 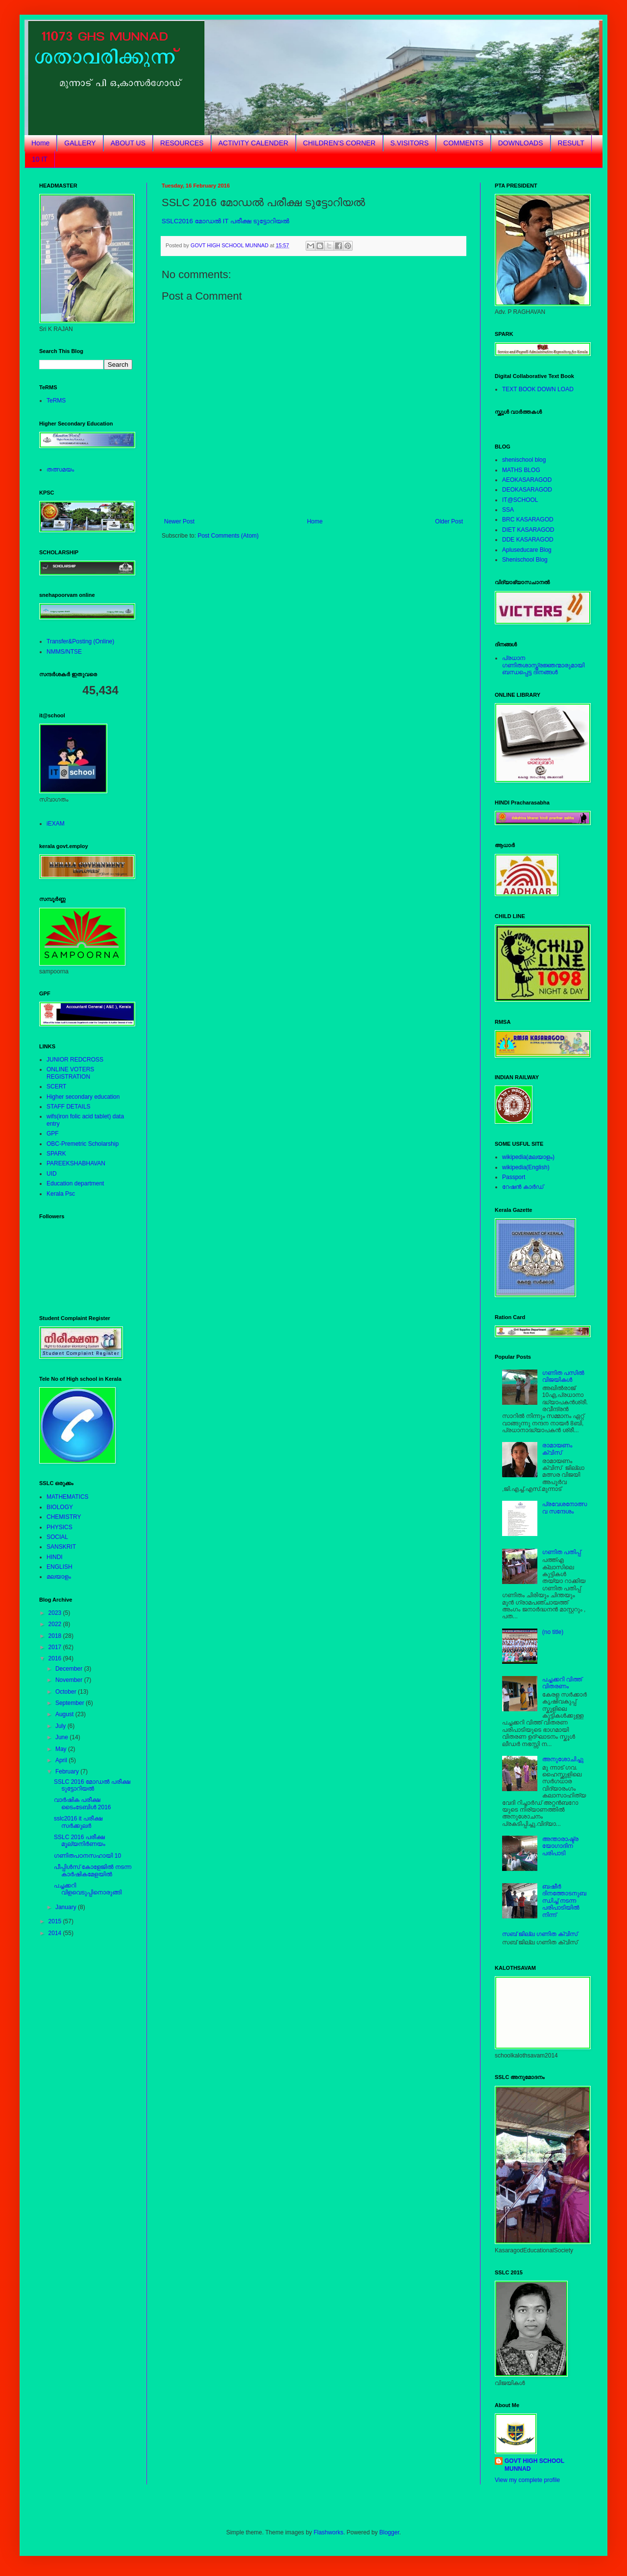 What do you see at coordinates (561, 1552) in the screenshot?
I see `ഗണിത പതിപ്പ്` at bounding box center [561, 1552].